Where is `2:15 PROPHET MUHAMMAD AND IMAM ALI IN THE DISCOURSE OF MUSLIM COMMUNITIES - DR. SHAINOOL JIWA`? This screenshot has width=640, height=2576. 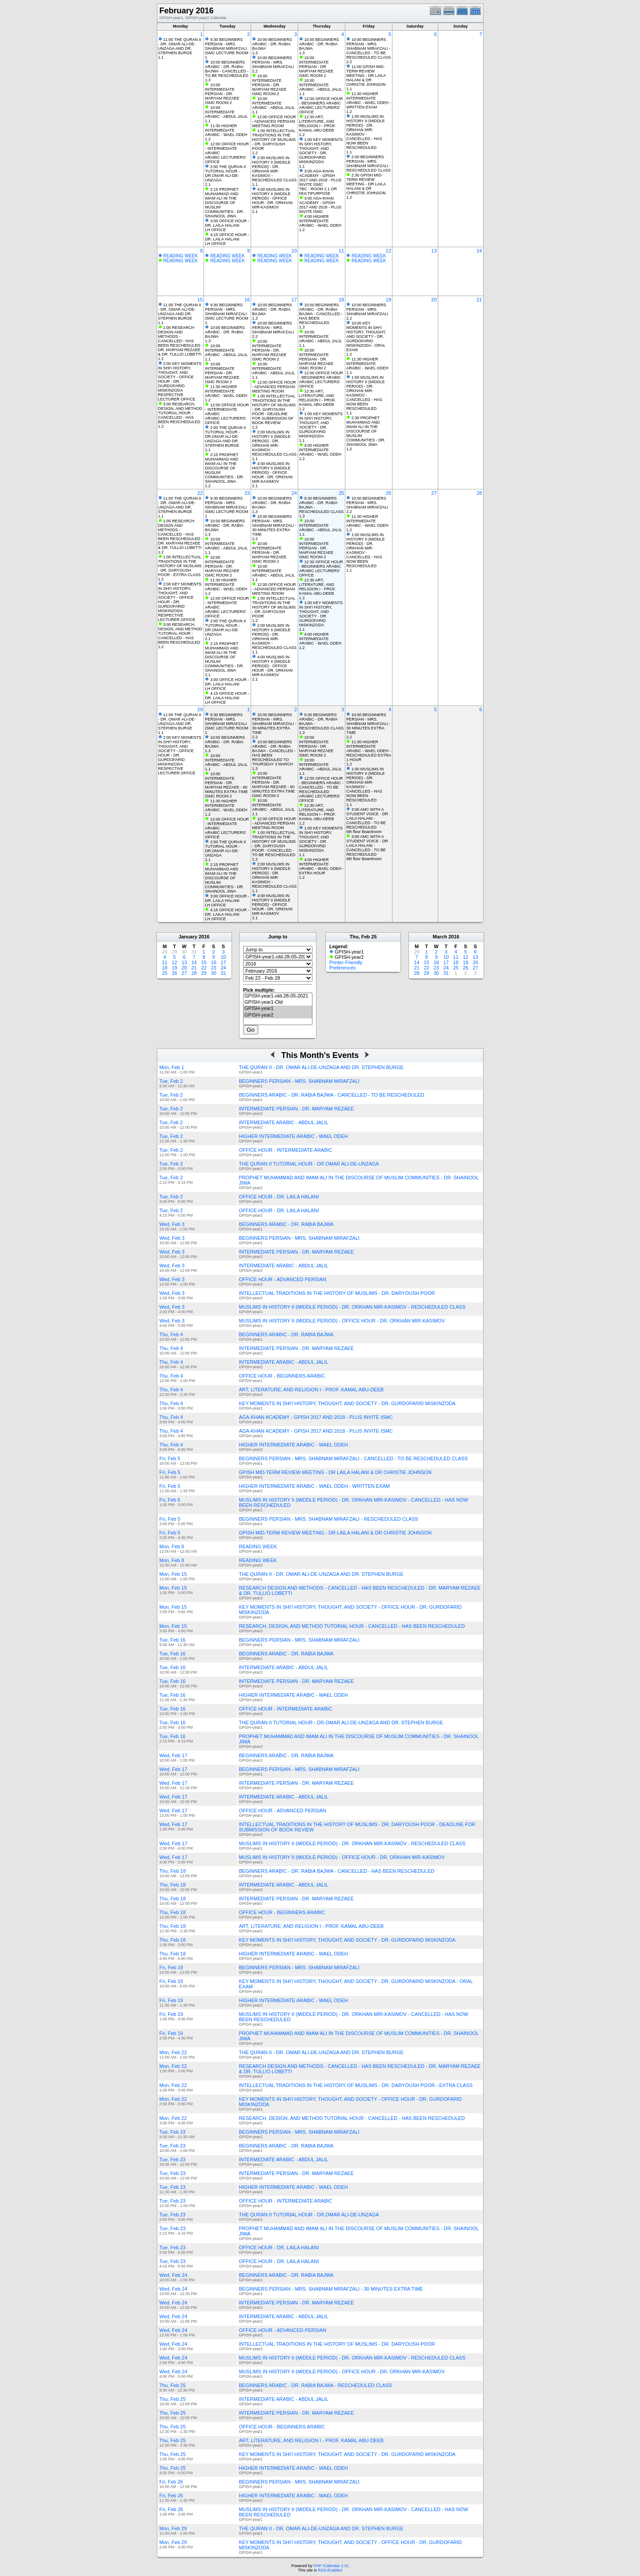 2:15 PROPHET MUHAMMAD AND IMAM ALI IN THE DISCOURSE OF MUSLIM COMMUNITIES - DR. SHAINOOL JIWA is located at coordinates (224, 202).